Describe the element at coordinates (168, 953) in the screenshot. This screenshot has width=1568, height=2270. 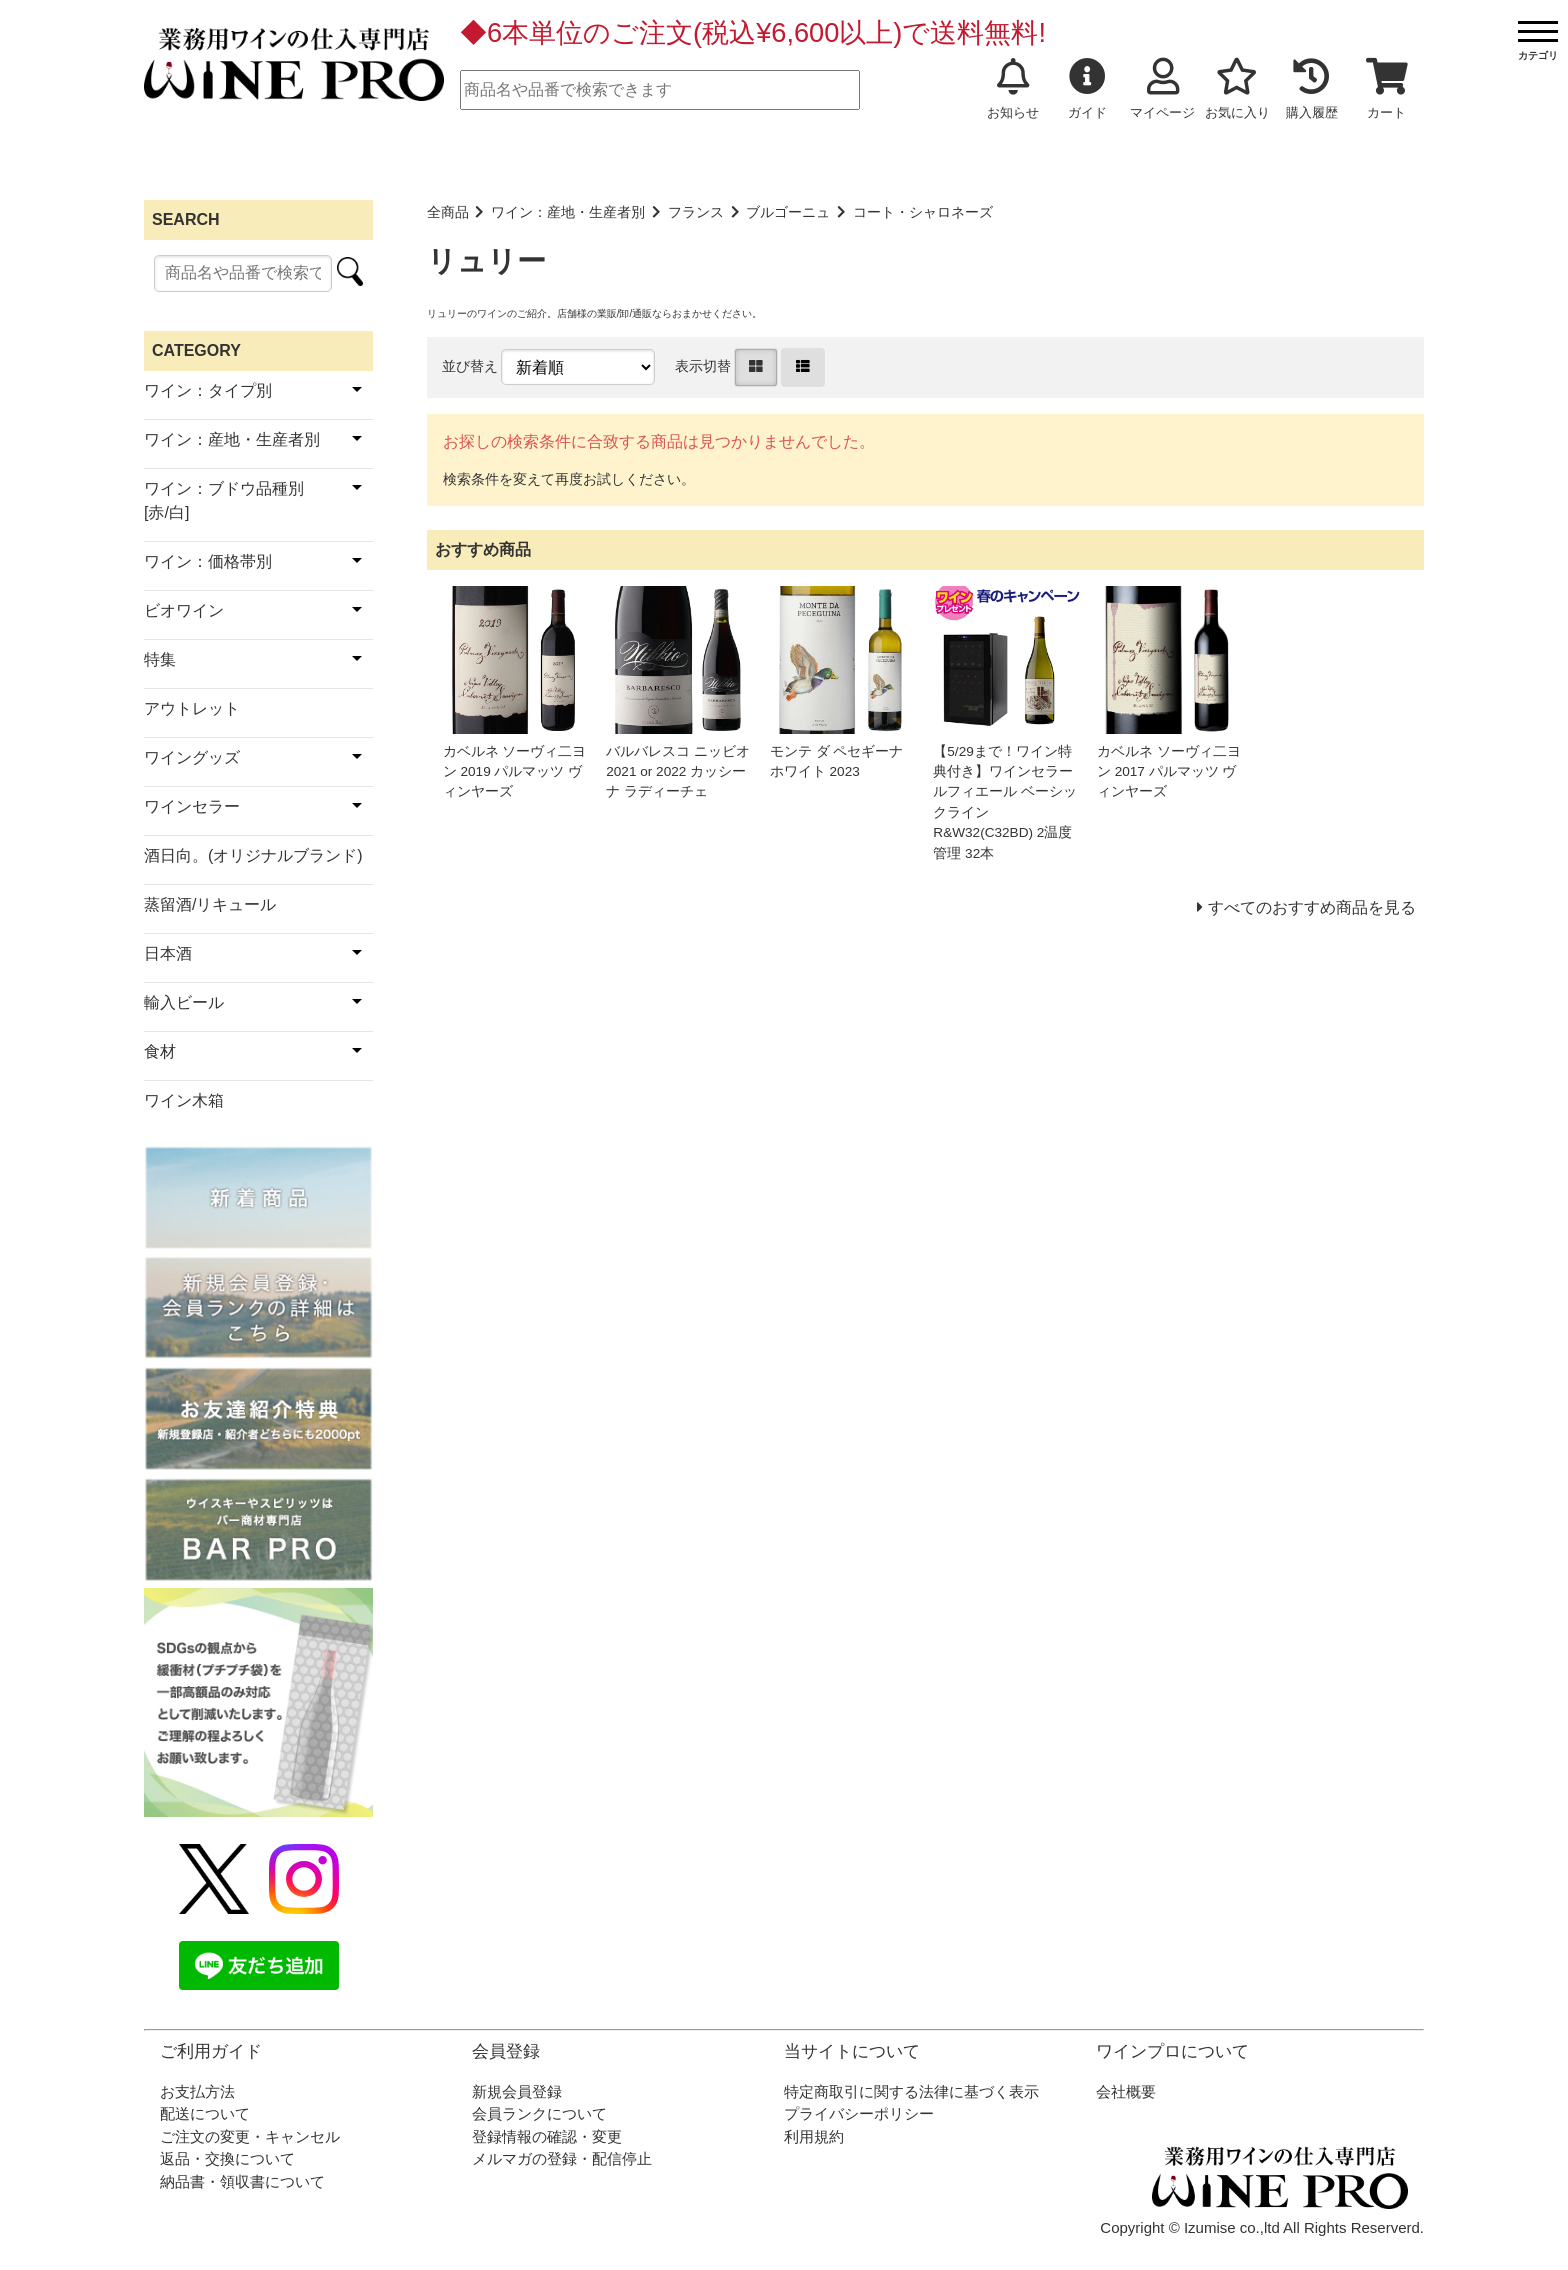
I see `日本酒` at that location.